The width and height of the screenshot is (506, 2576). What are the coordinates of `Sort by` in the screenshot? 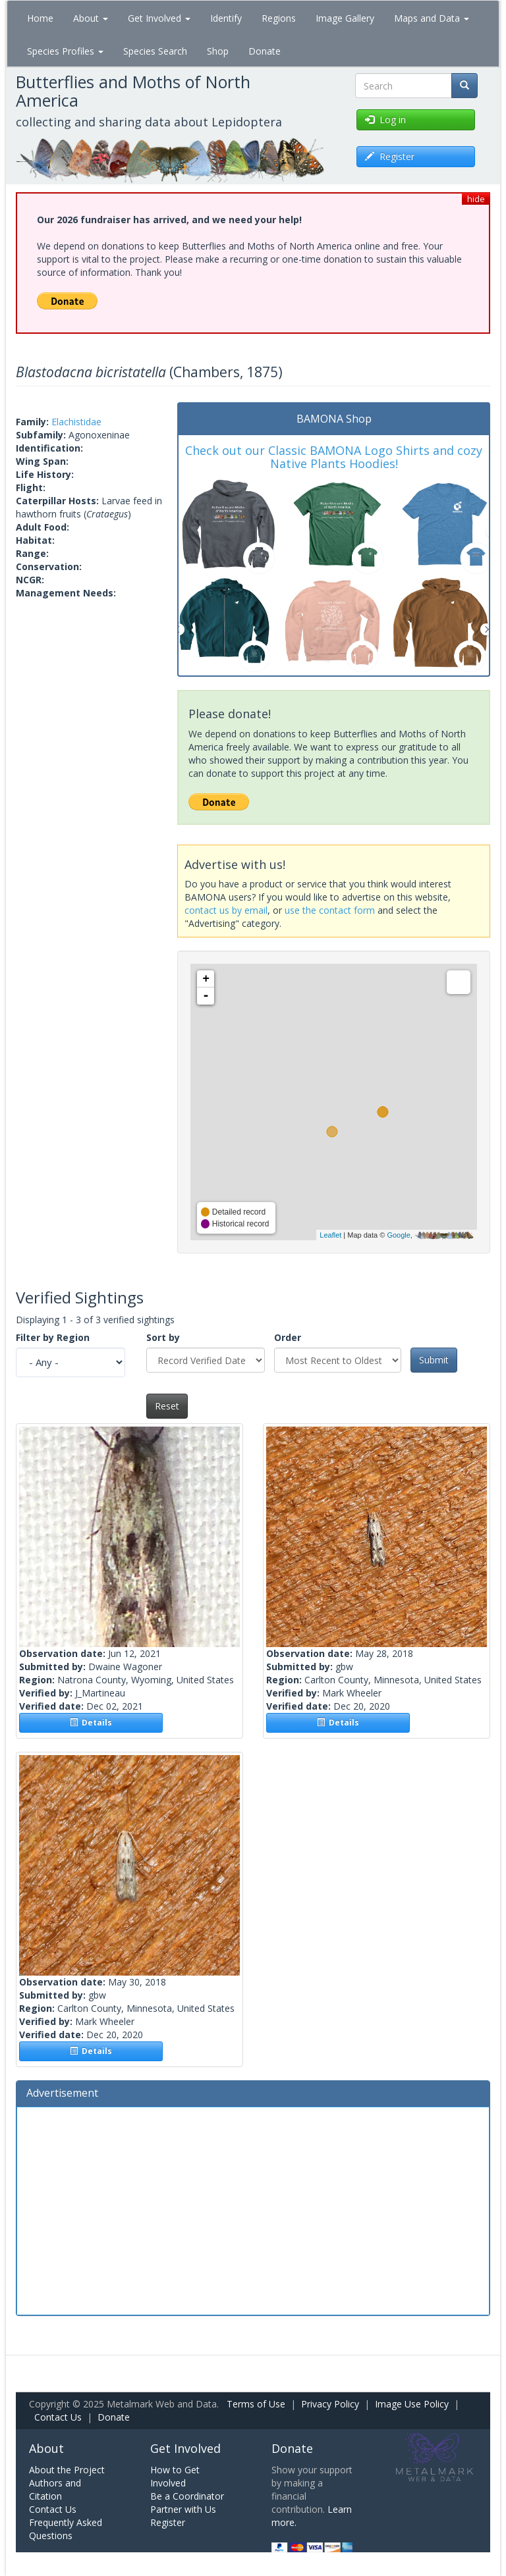 It's located at (163, 1337).